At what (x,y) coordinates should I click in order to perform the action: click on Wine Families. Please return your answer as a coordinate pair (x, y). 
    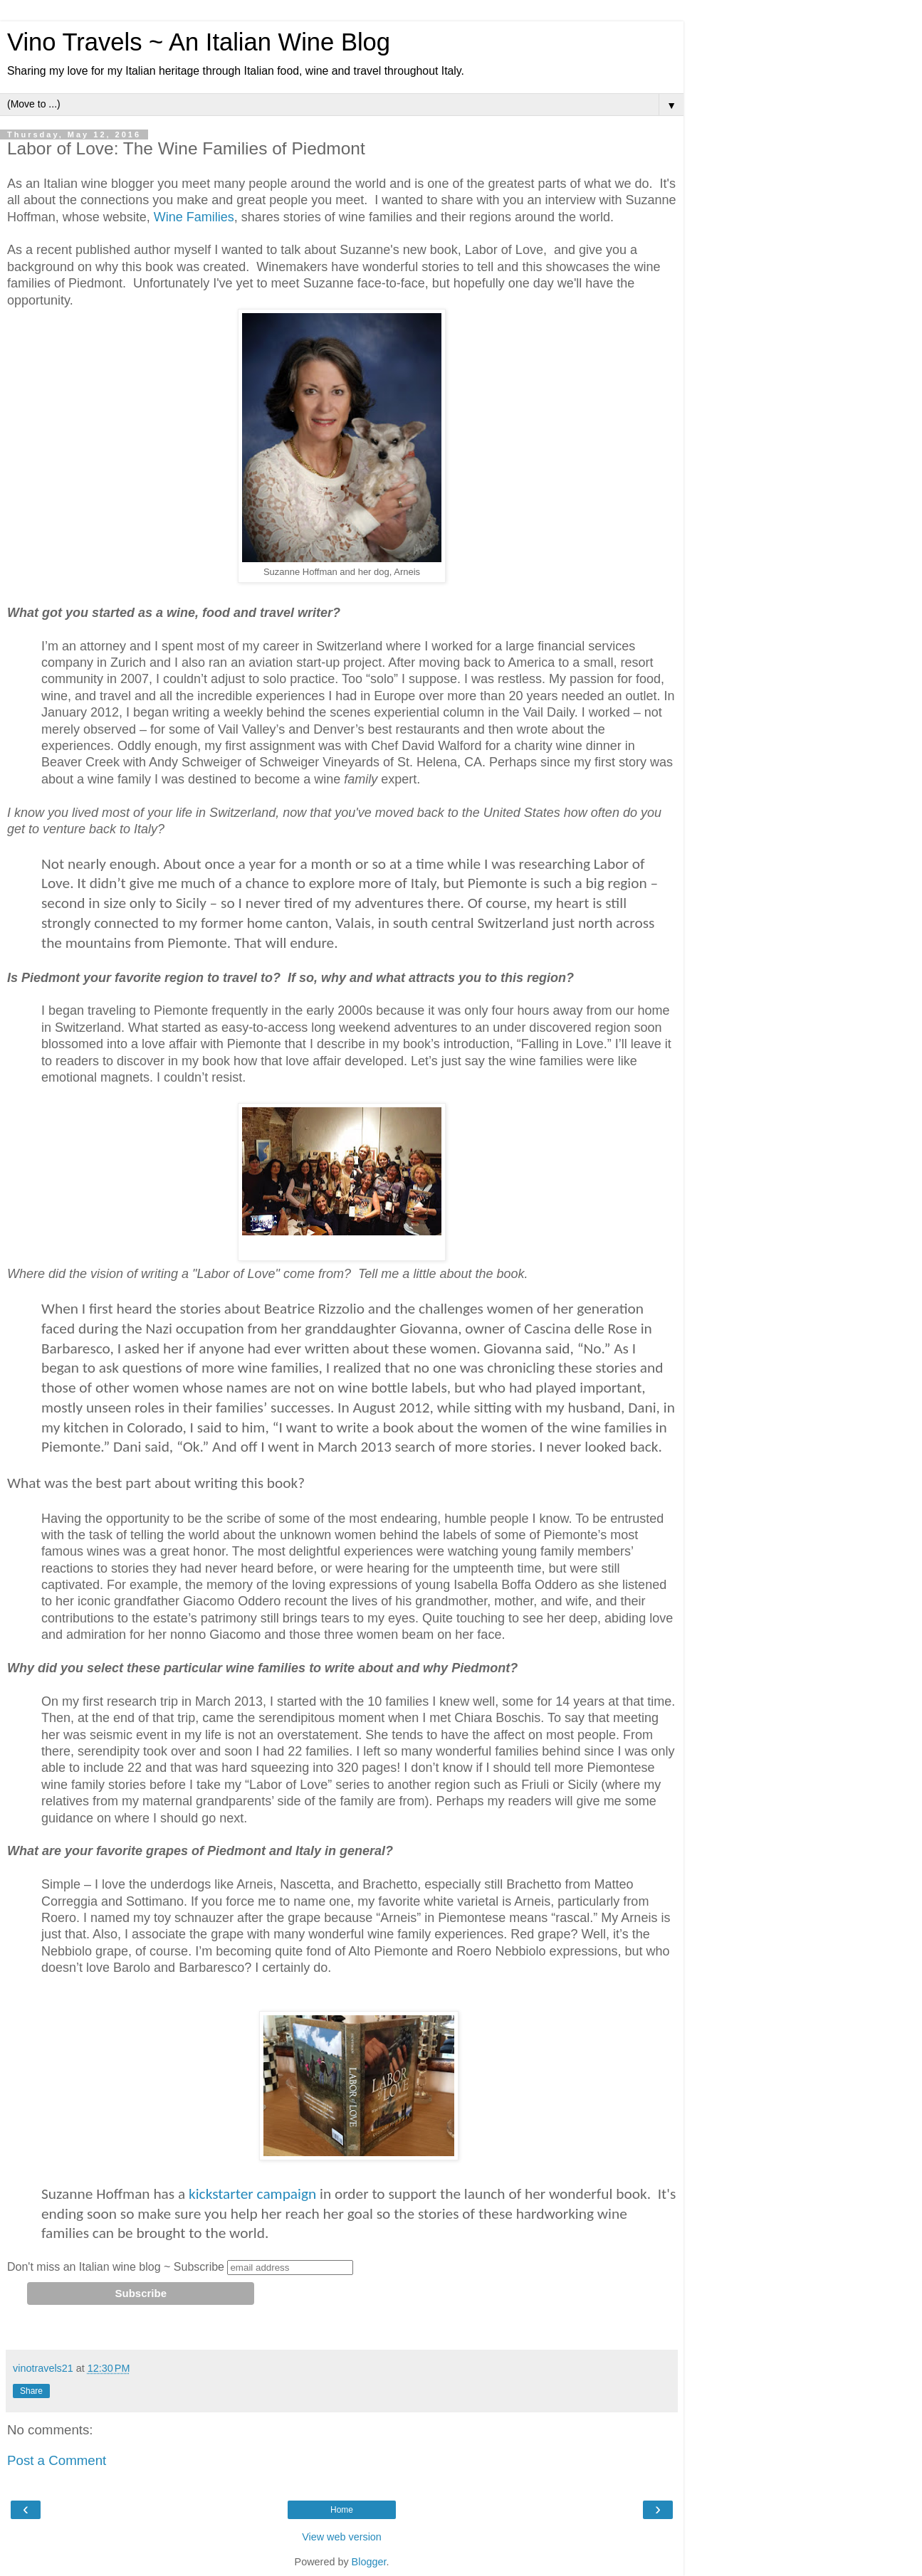
    Looking at the image, I should click on (194, 217).